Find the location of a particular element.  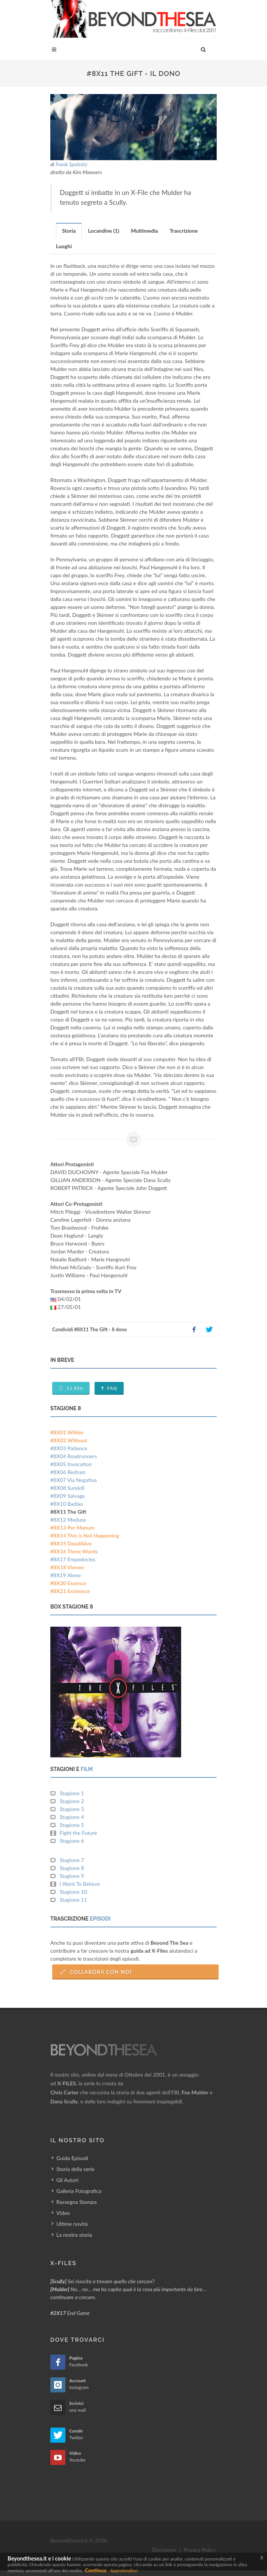

Privacy Policy is located at coordinates (200, 2550).